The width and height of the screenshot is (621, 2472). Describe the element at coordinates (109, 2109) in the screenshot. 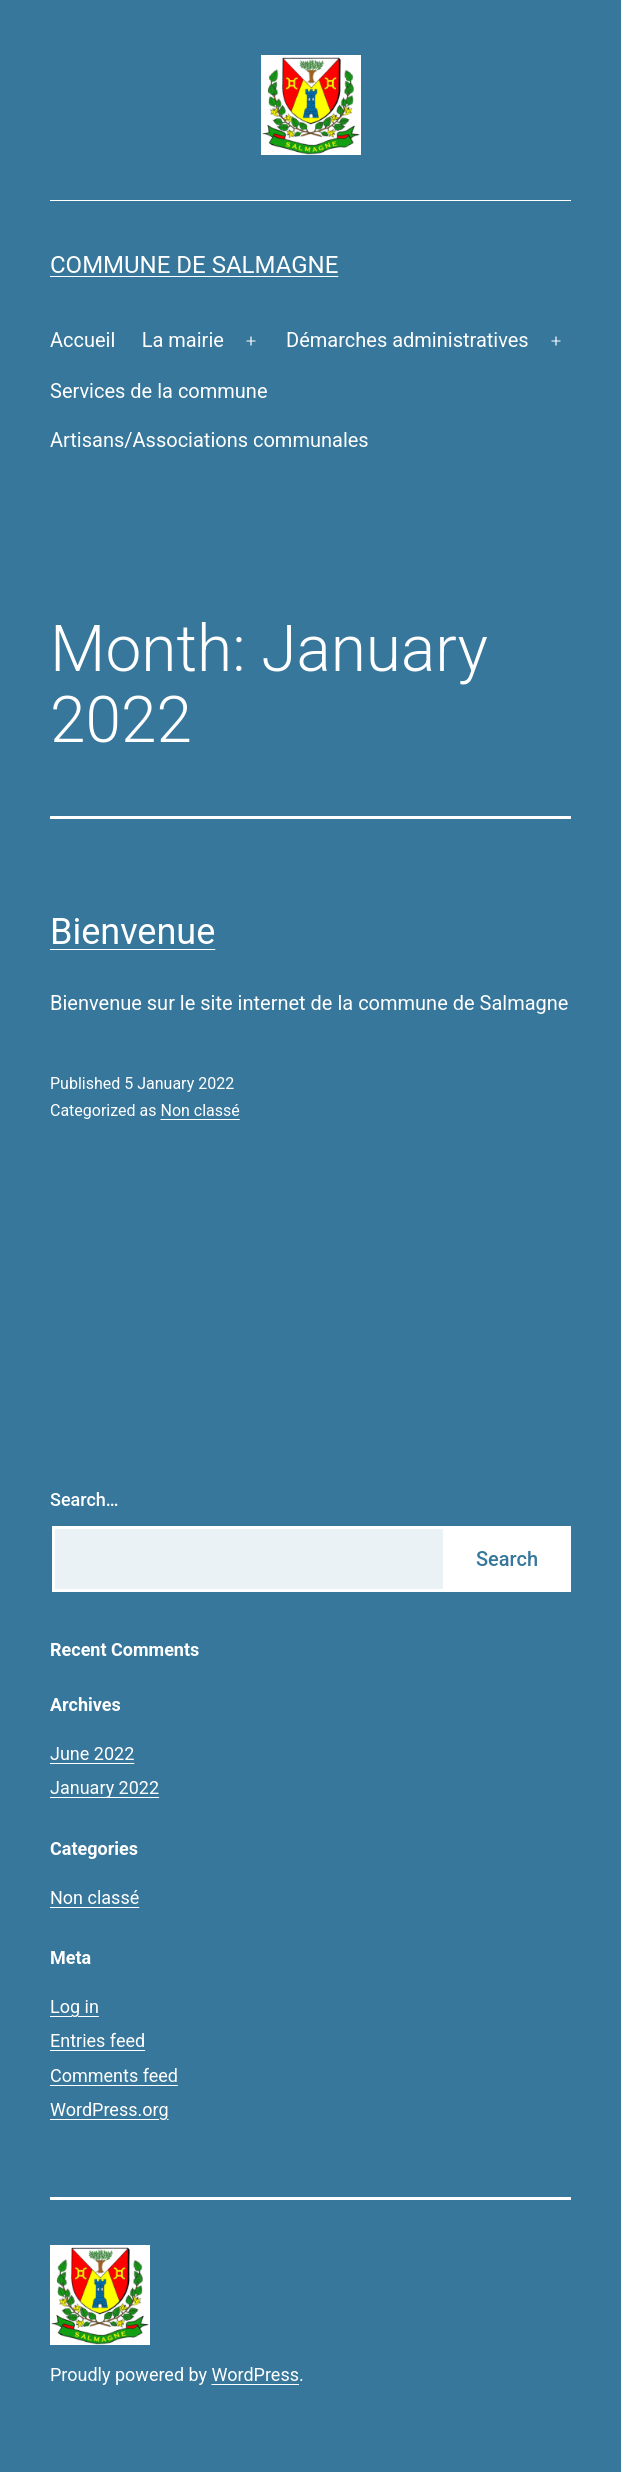

I see `WordPress.org` at that location.